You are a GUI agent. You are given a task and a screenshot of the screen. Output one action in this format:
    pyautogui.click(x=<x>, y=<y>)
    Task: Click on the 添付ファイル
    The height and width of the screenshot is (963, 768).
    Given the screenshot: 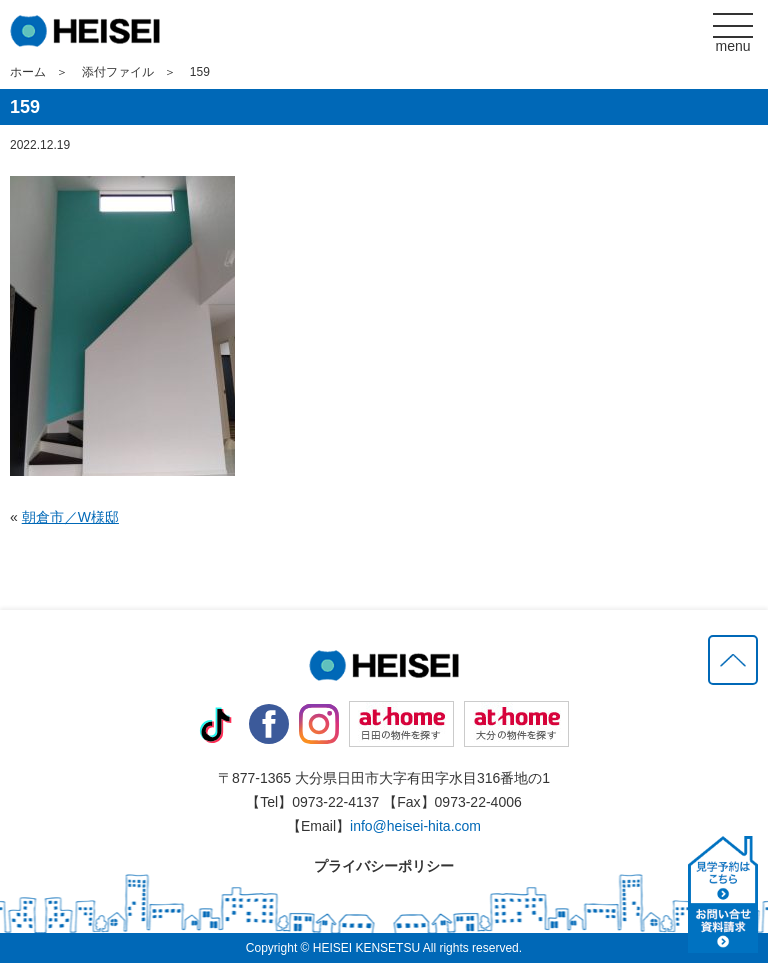 What is the action you would take?
    pyautogui.click(x=118, y=72)
    